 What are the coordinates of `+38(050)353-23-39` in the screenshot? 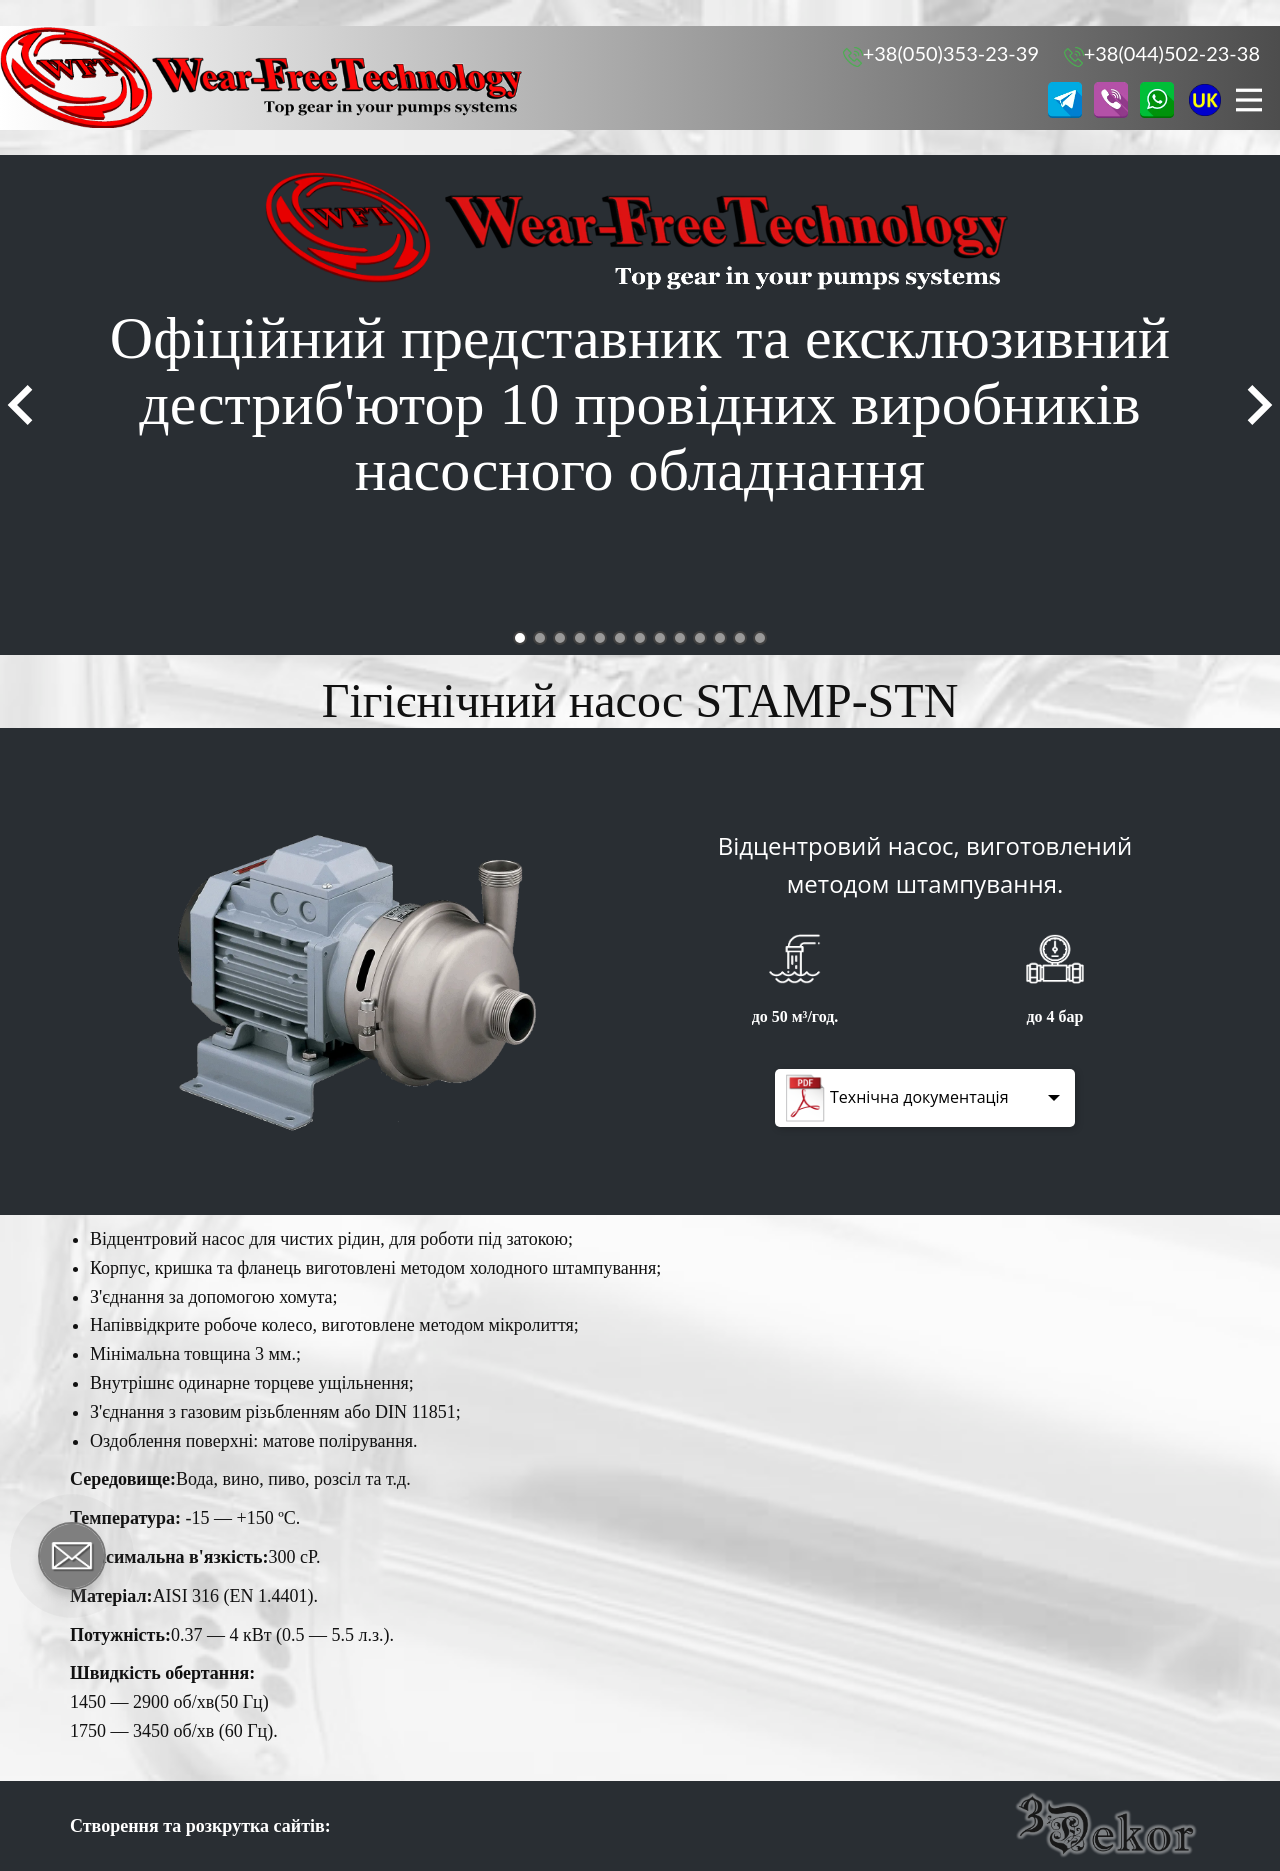 It's located at (941, 54).